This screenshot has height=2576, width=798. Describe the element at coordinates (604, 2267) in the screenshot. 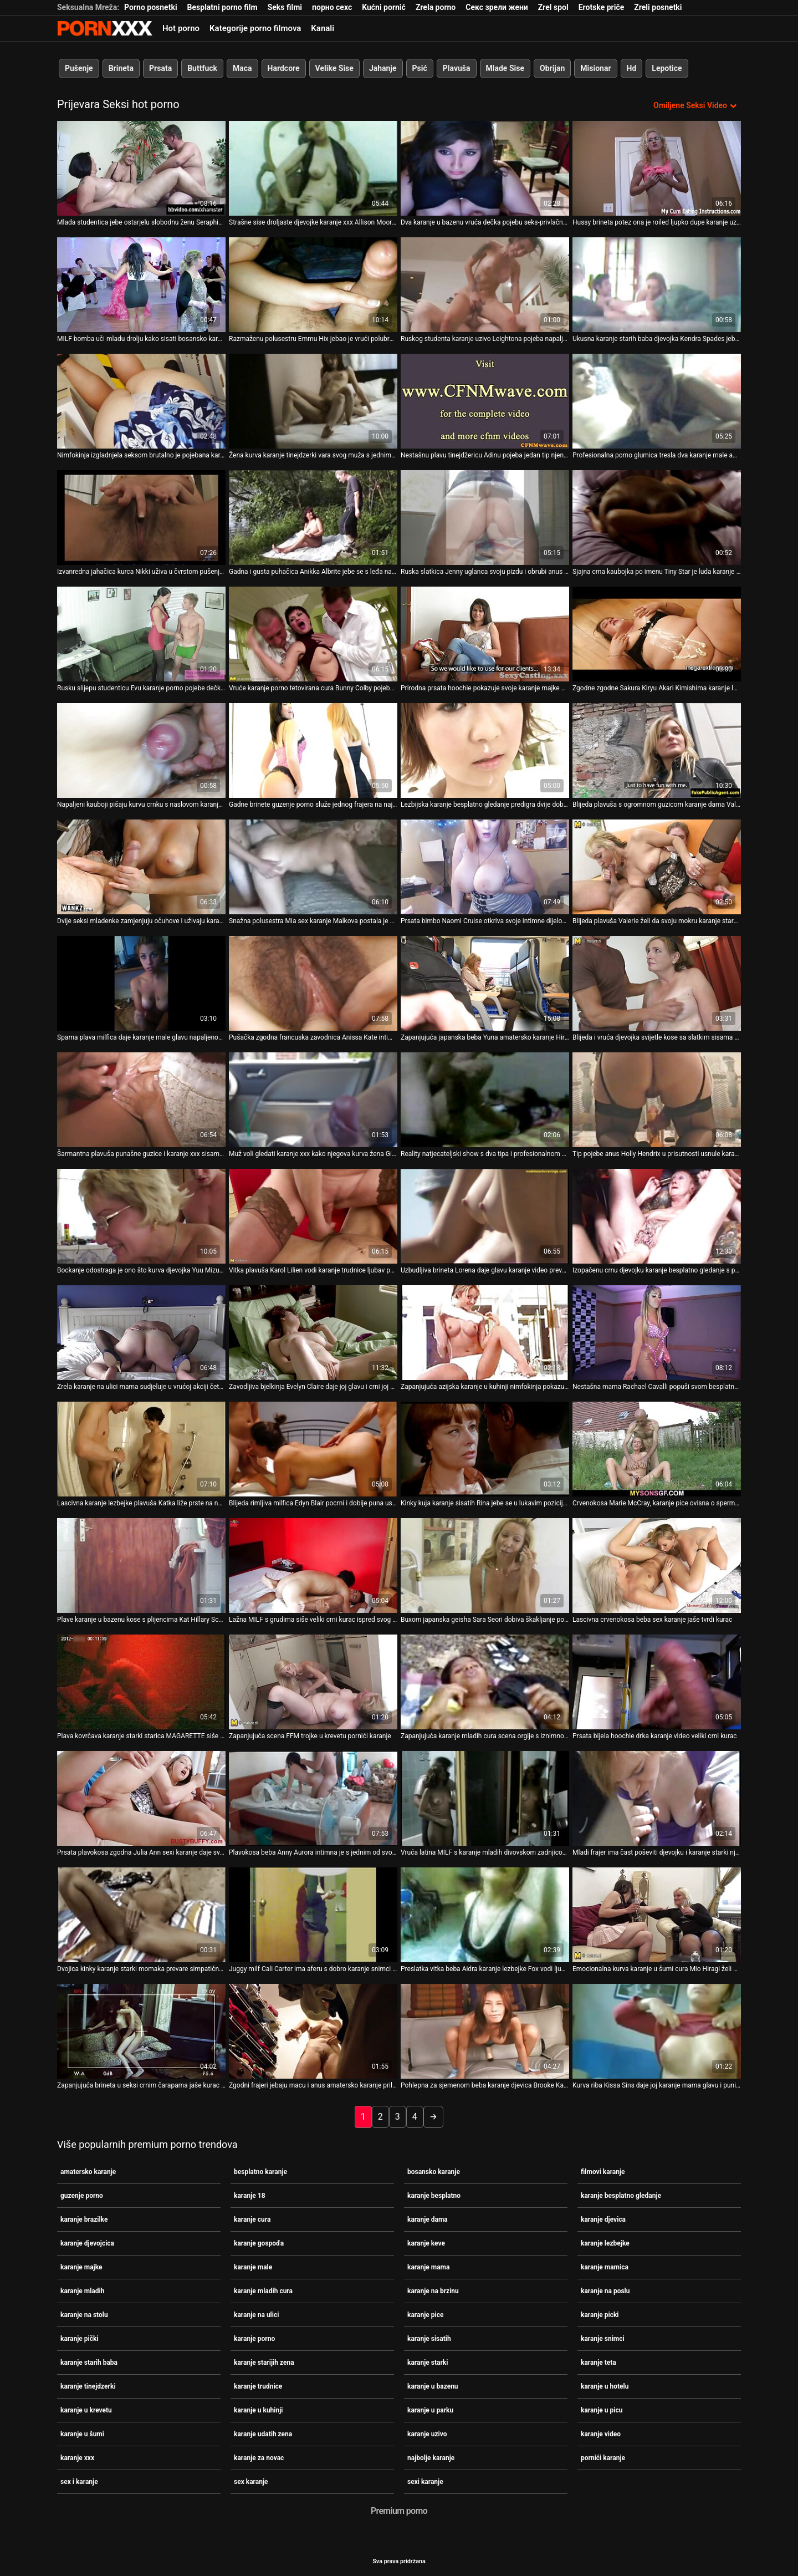

I see `karanje mamica` at that location.